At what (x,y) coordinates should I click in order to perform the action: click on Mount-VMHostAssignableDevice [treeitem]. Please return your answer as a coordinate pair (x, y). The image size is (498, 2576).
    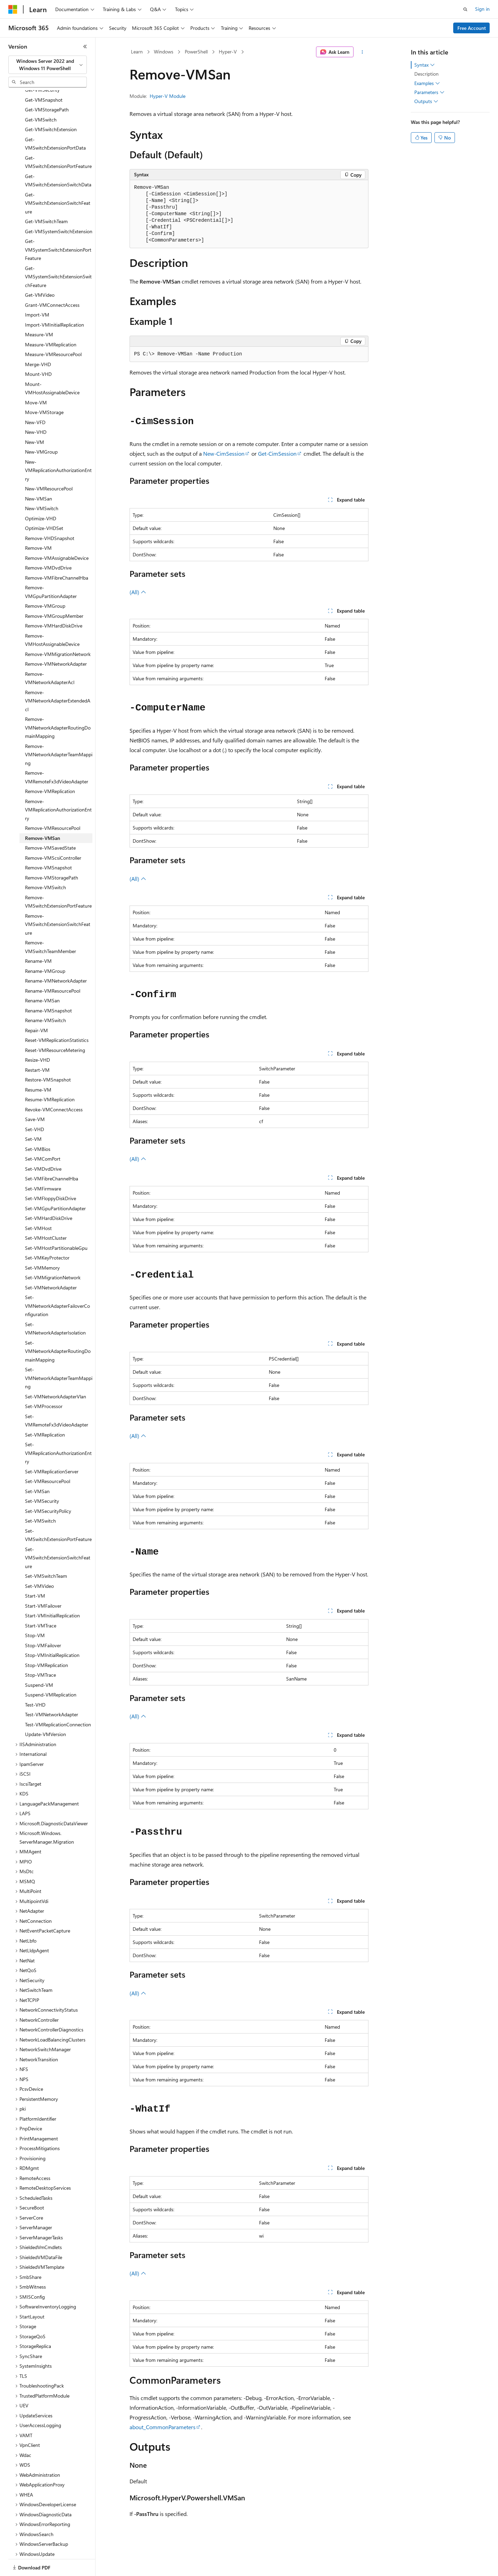
    Looking at the image, I should click on (52, 364).